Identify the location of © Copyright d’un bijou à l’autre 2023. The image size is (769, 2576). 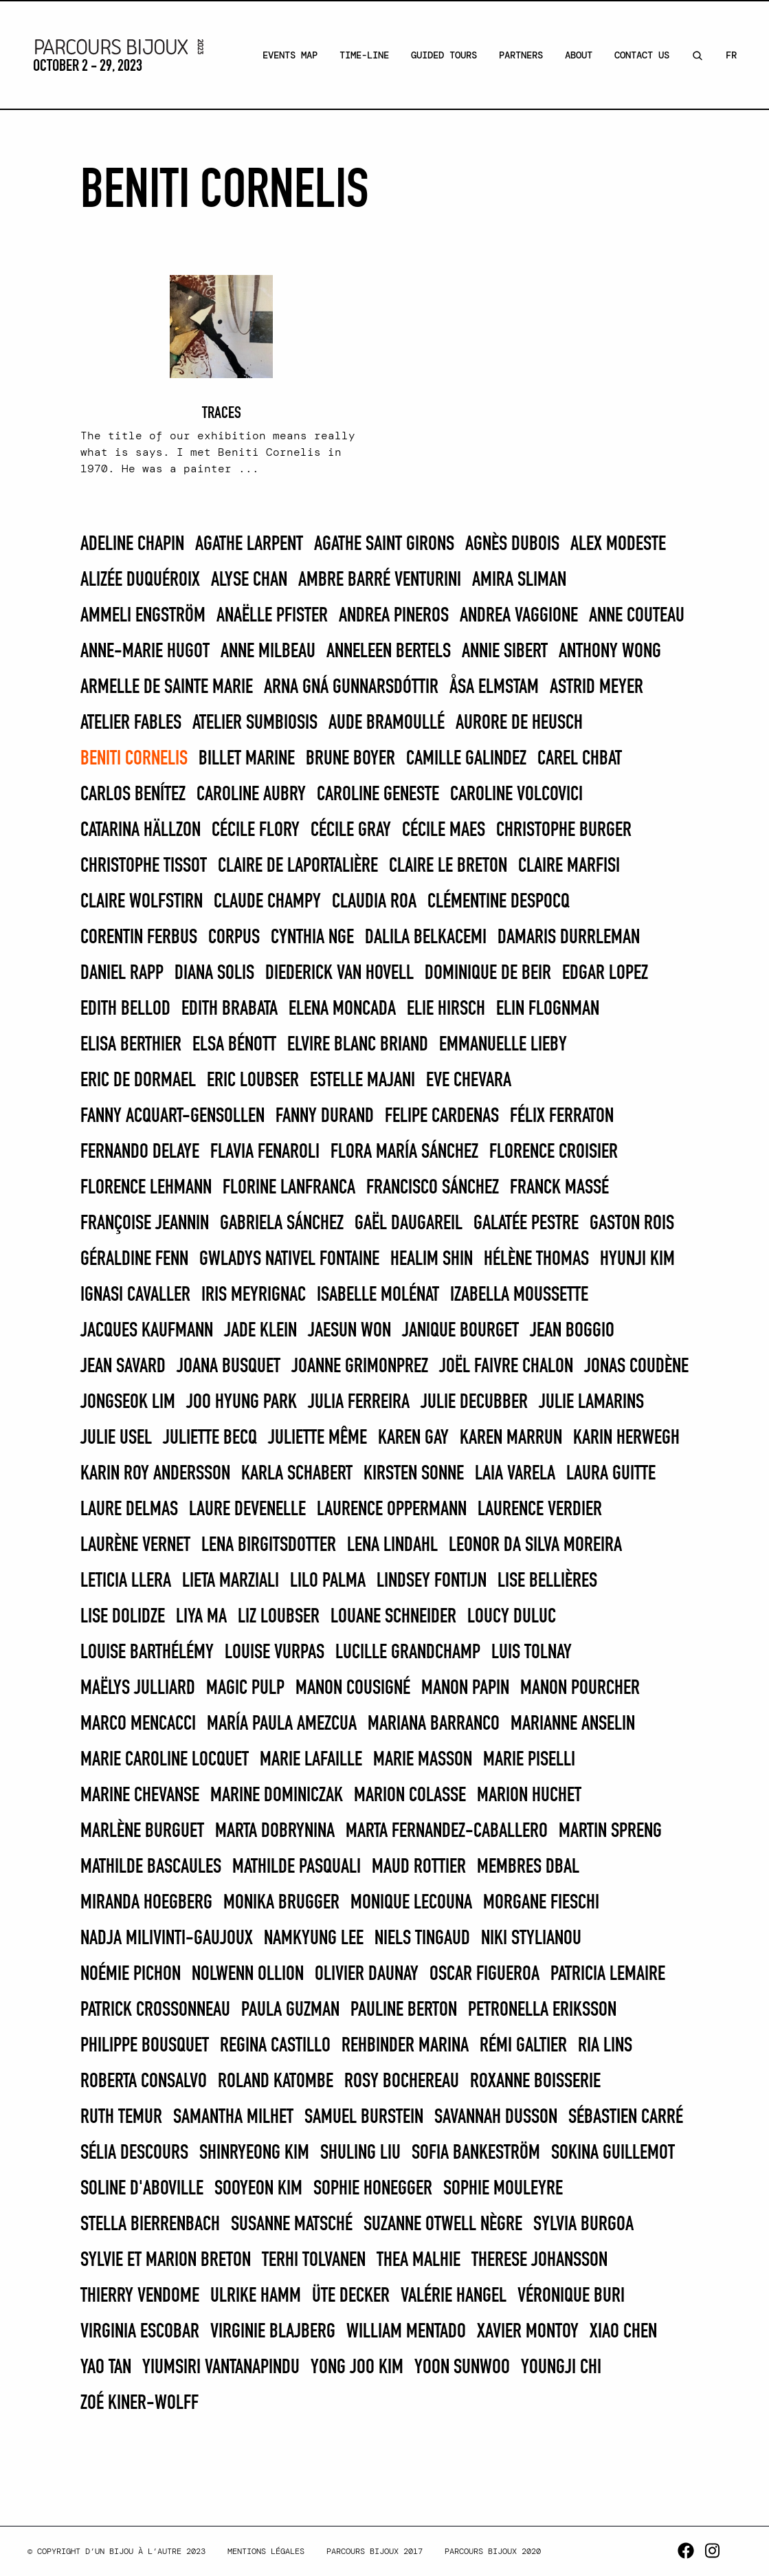
(116, 2551).